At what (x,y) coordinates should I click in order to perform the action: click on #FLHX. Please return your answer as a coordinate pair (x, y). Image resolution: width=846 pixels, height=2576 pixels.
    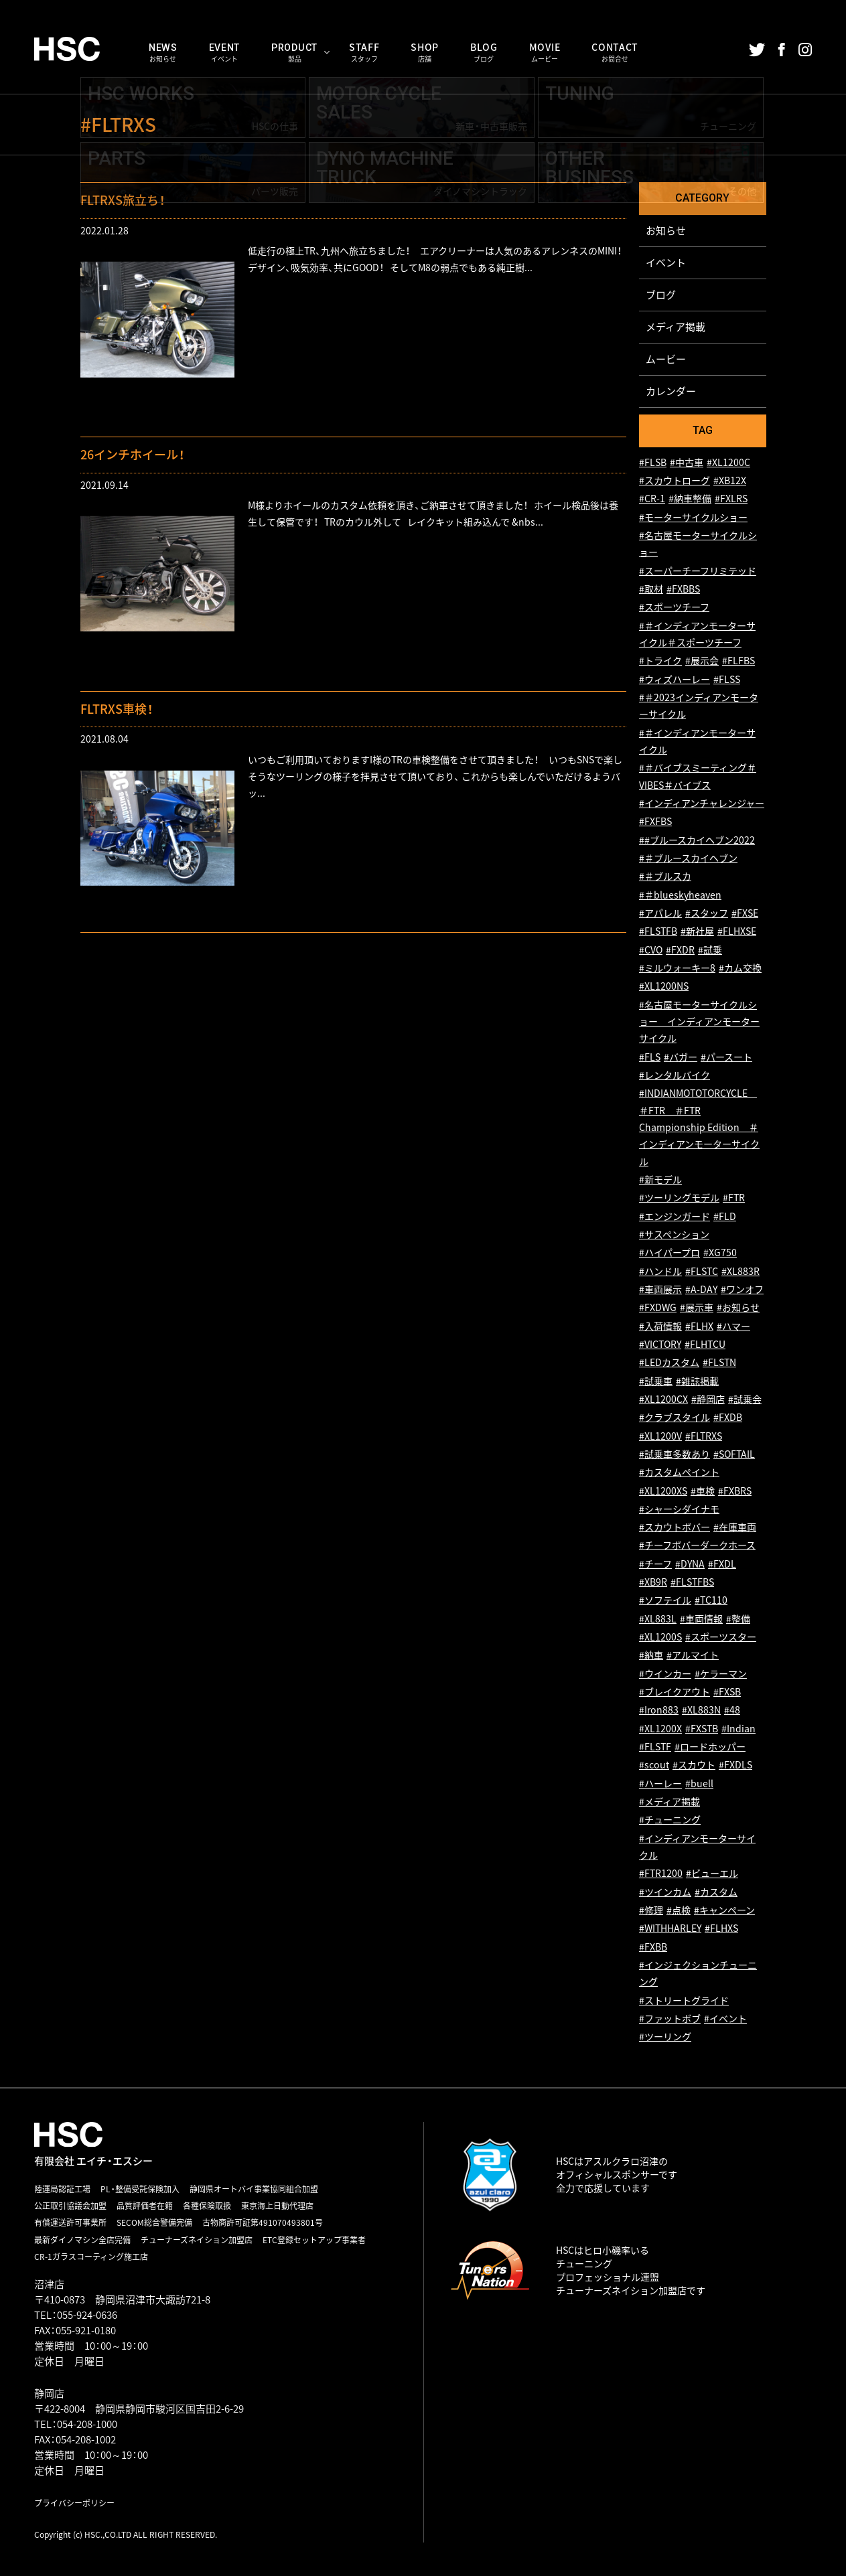
    Looking at the image, I should click on (699, 1326).